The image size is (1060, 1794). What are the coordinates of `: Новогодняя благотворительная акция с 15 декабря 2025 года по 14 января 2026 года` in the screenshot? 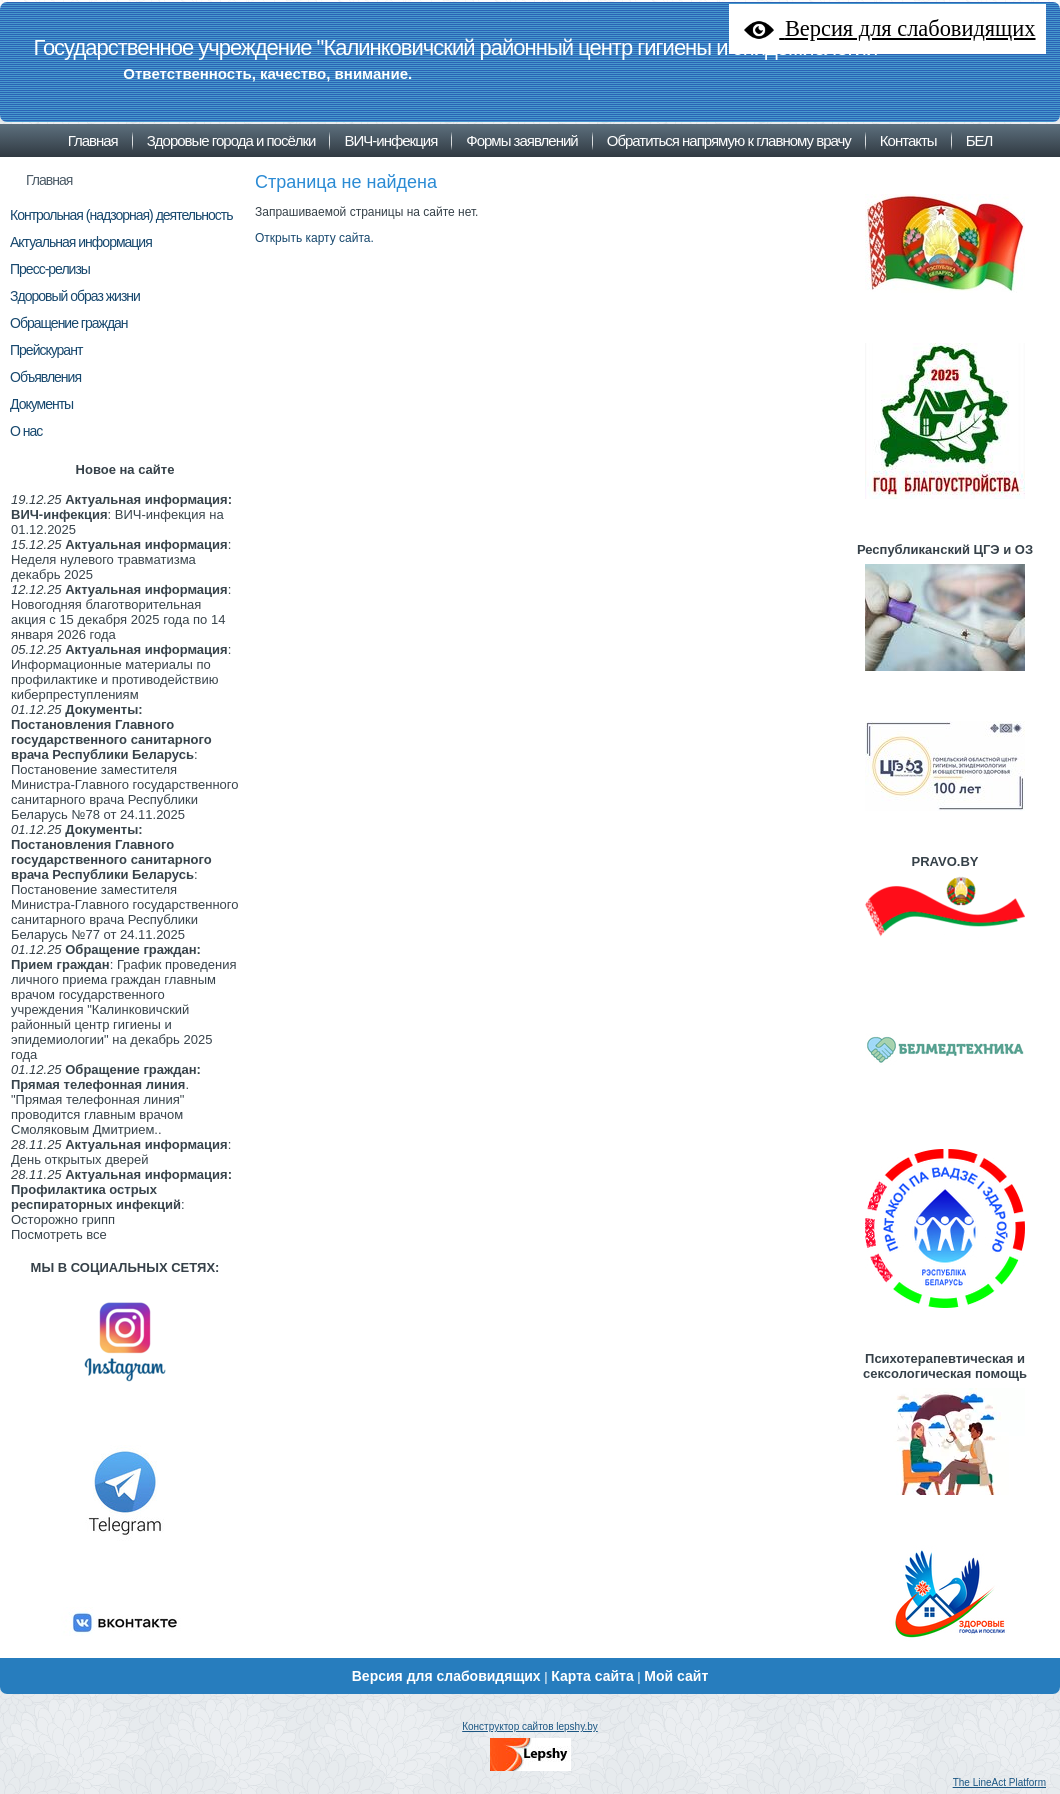 It's located at (121, 612).